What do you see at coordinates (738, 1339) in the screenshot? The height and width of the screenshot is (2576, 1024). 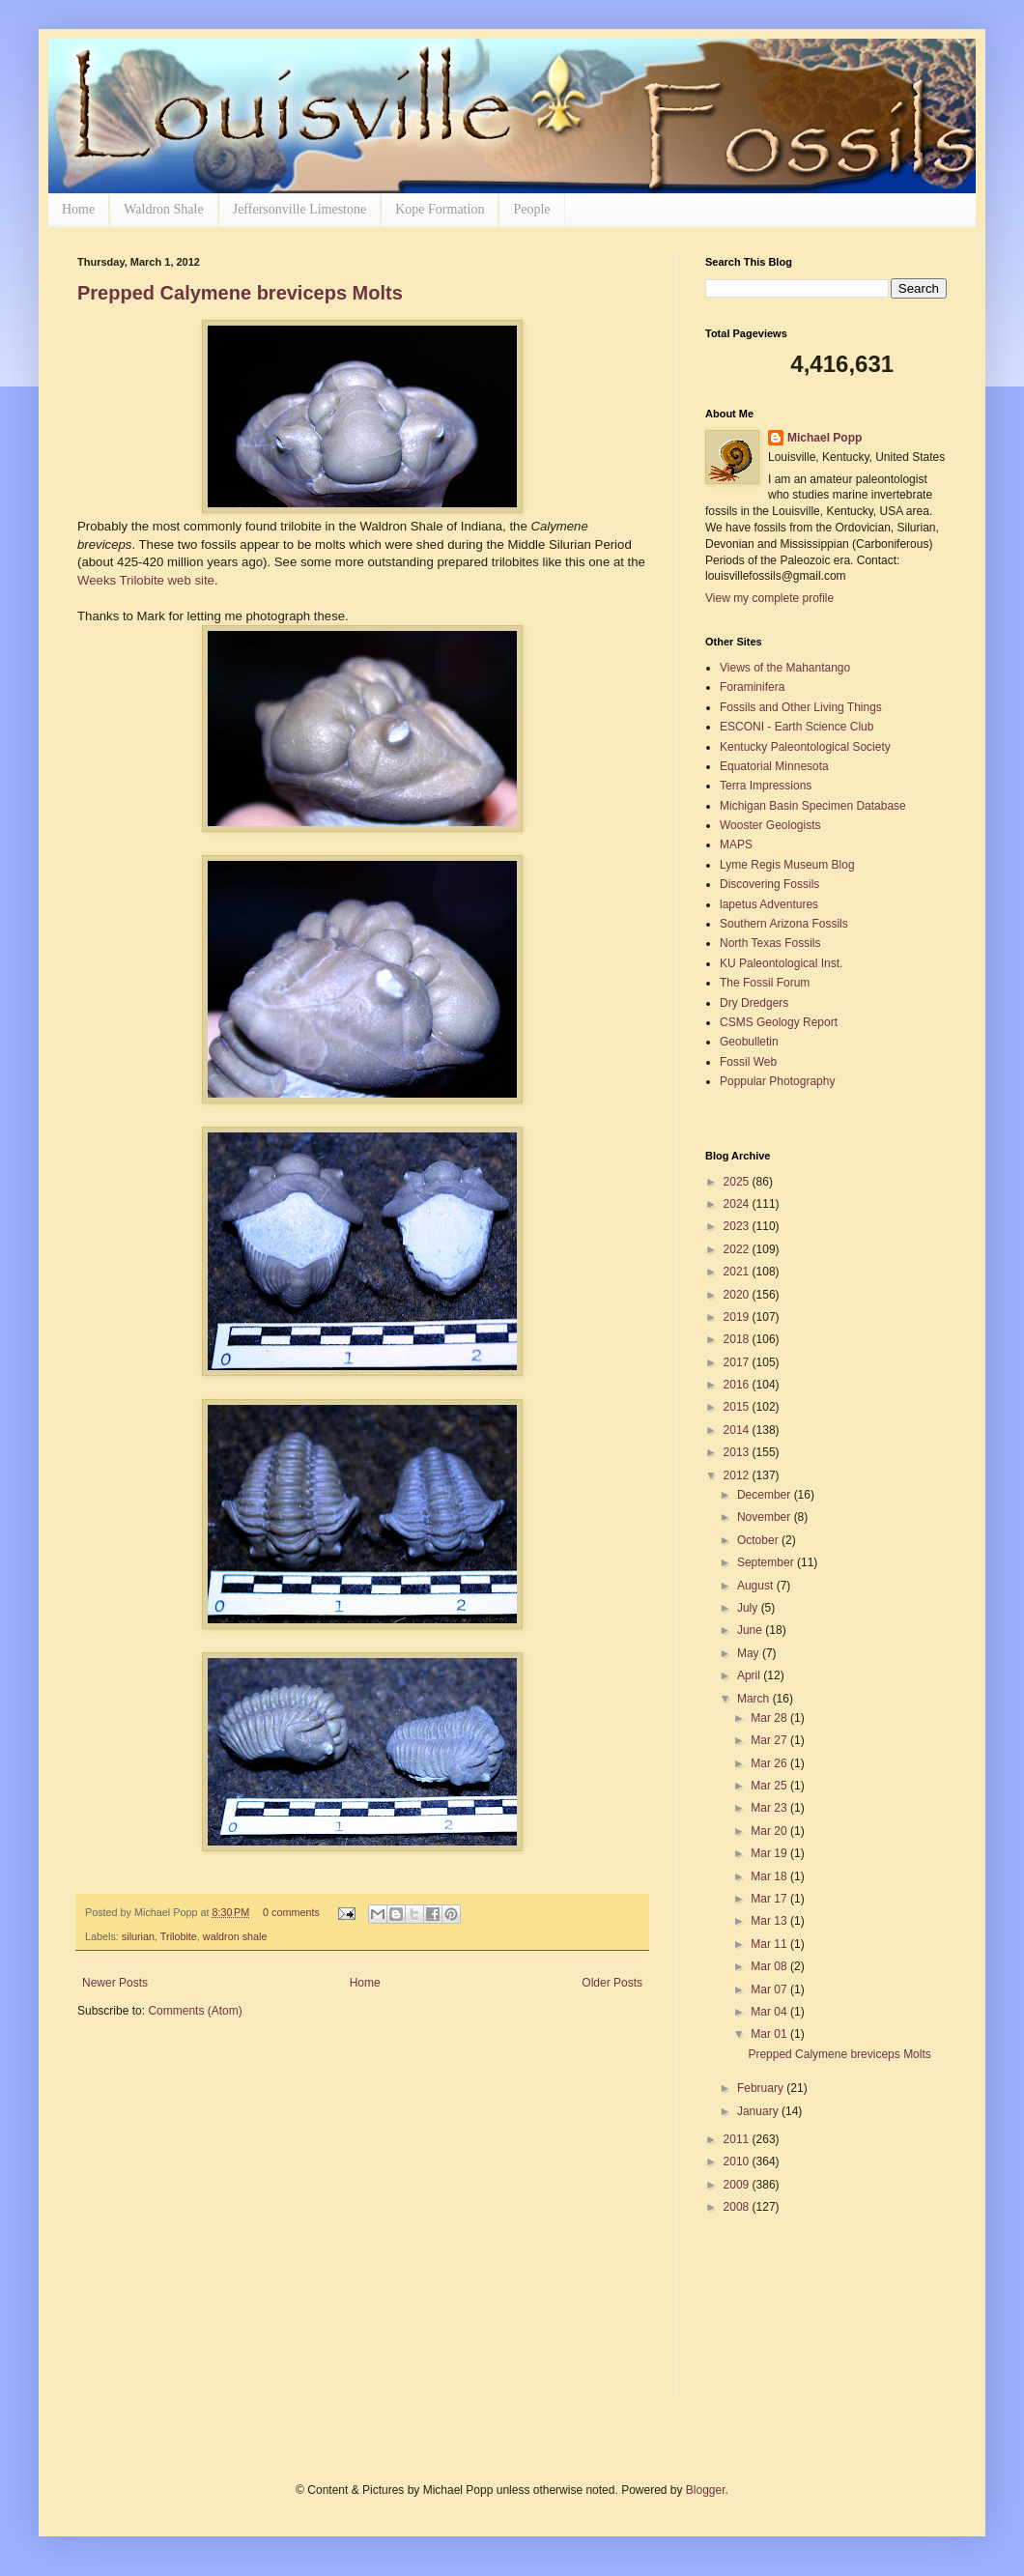 I see `2018` at bounding box center [738, 1339].